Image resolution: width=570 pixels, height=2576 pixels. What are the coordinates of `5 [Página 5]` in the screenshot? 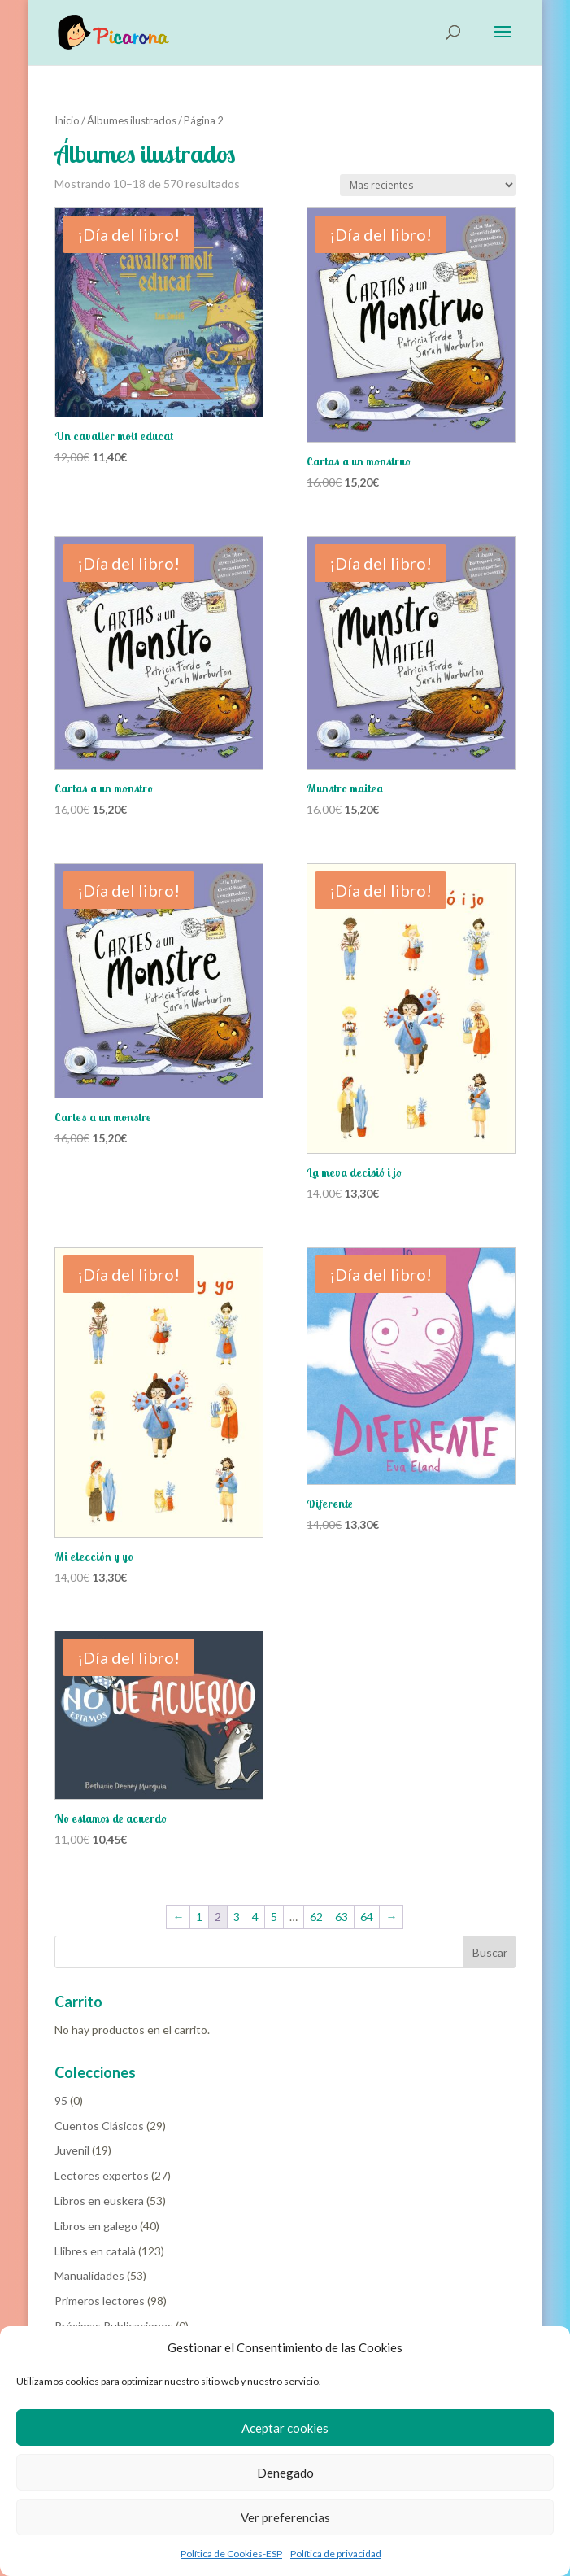 It's located at (274, 1916).